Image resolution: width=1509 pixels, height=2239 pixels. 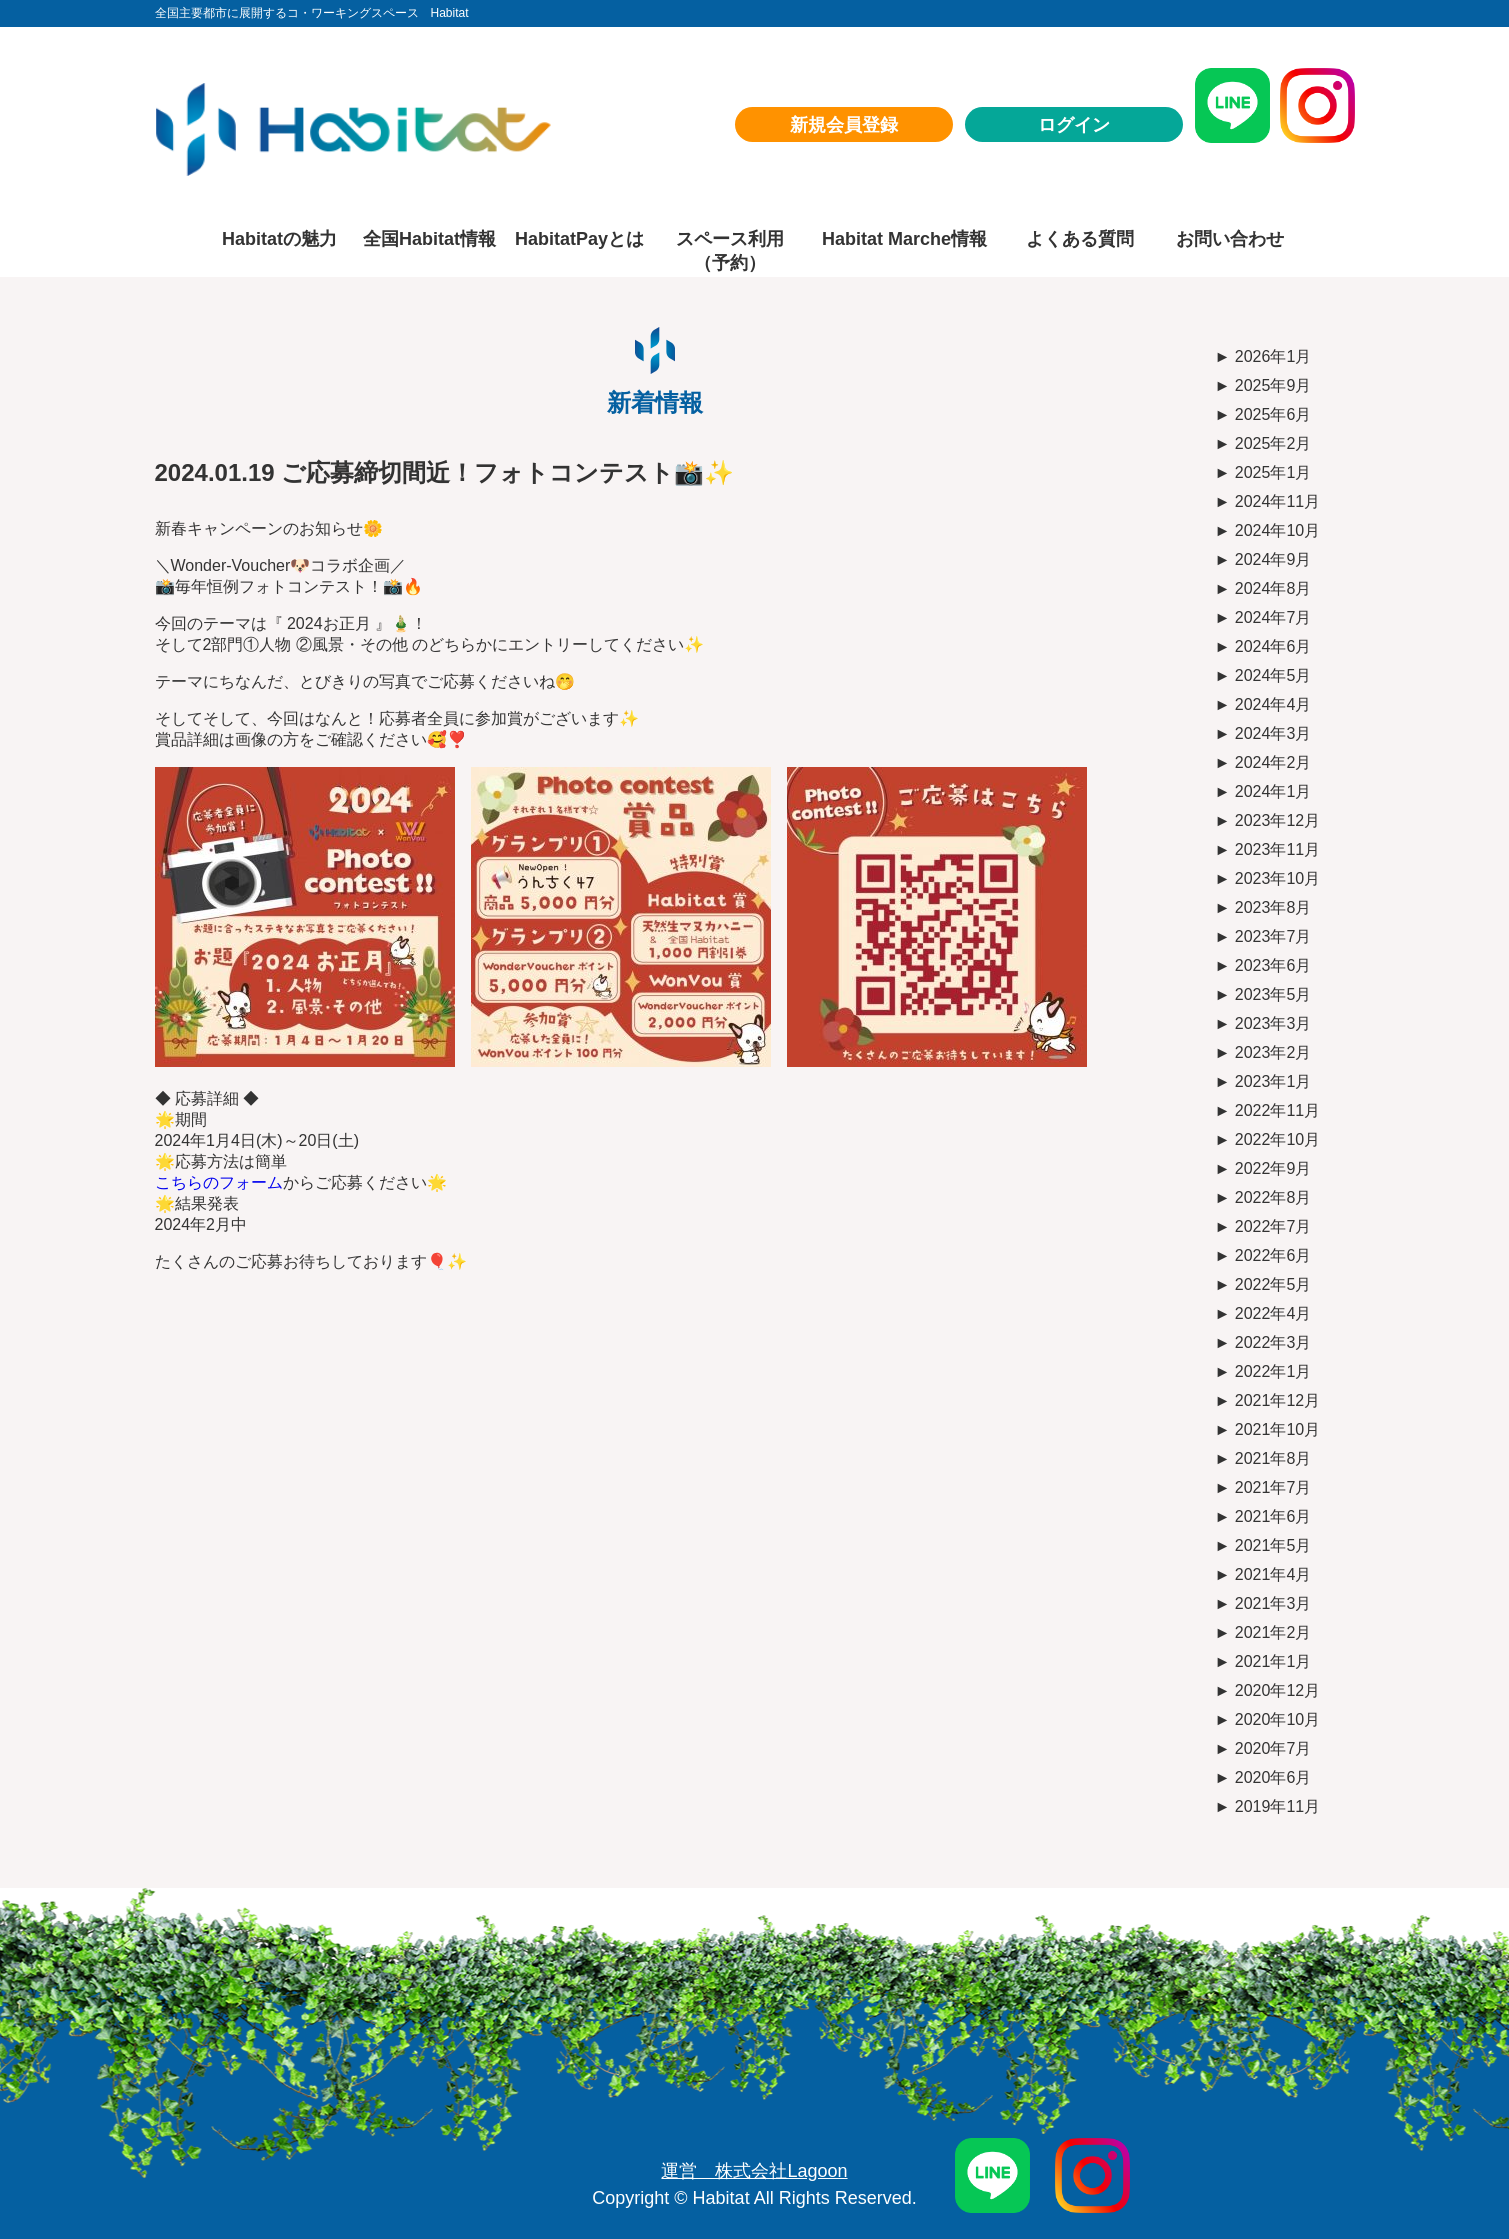 What do you see at coordinates (1273, 1255) in the screenshot?
I see `2022年6月` at bounding box center [1273, 1255].